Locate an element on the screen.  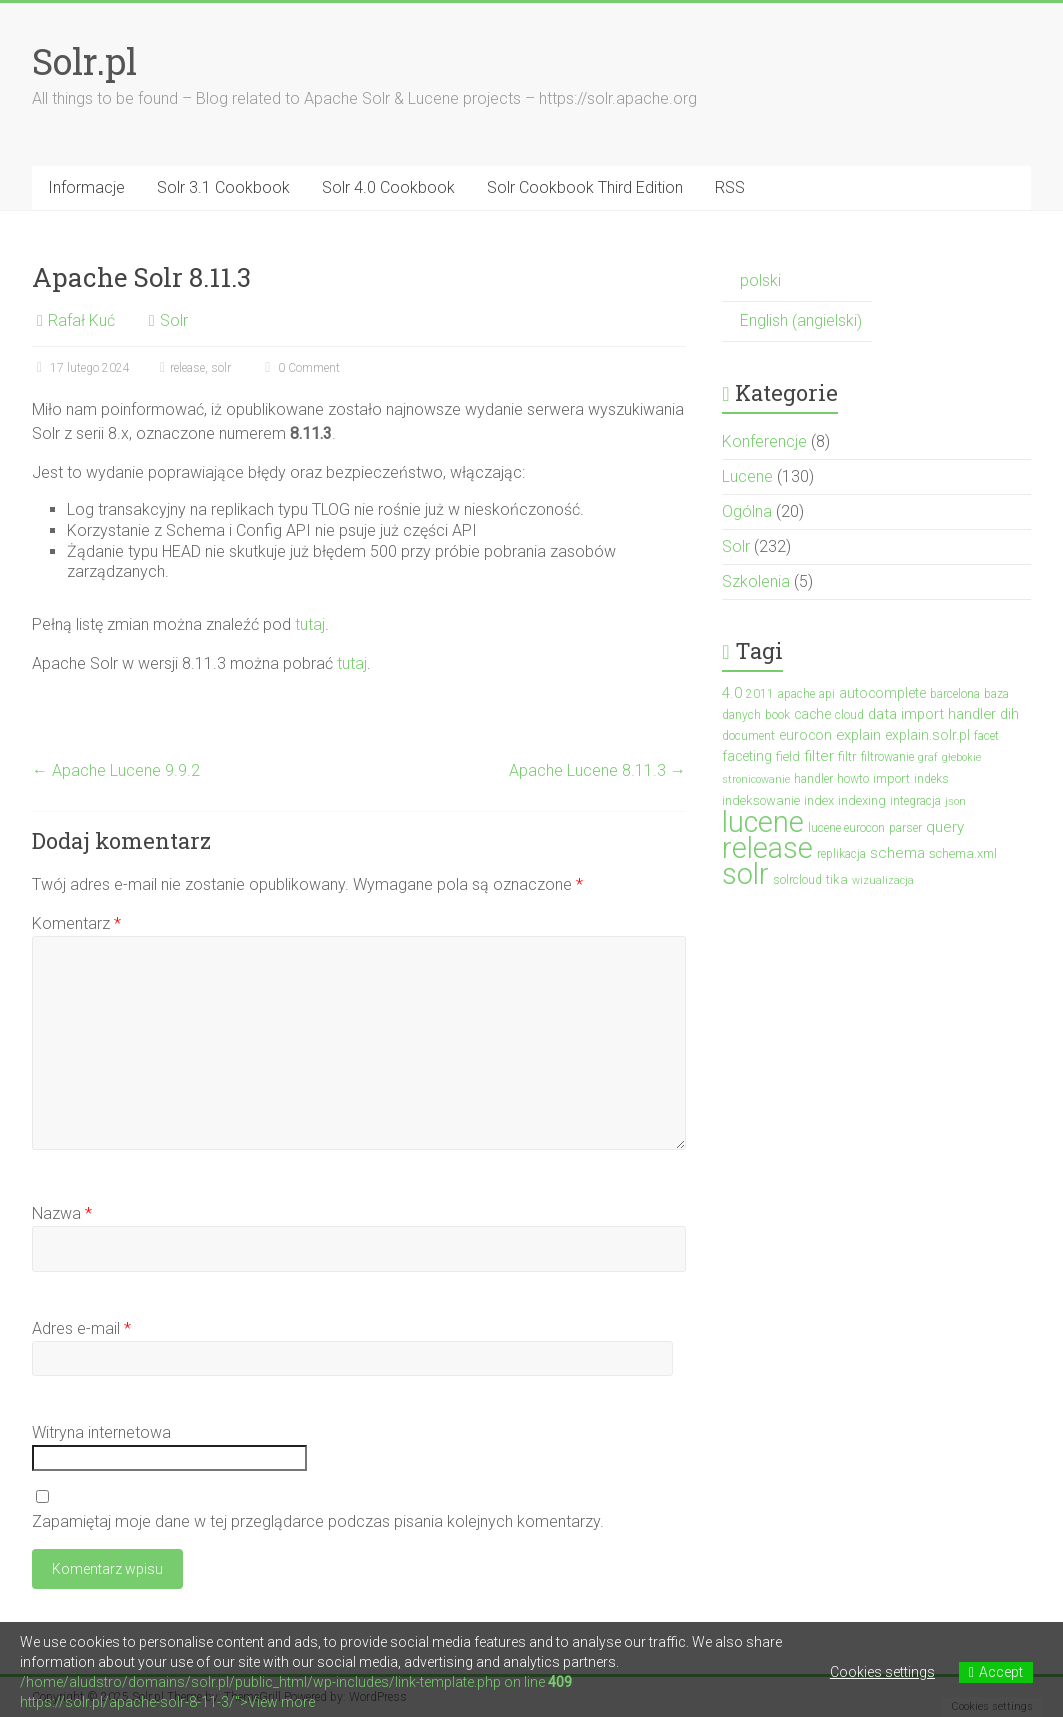
solr is located at coordinates (221, 368).